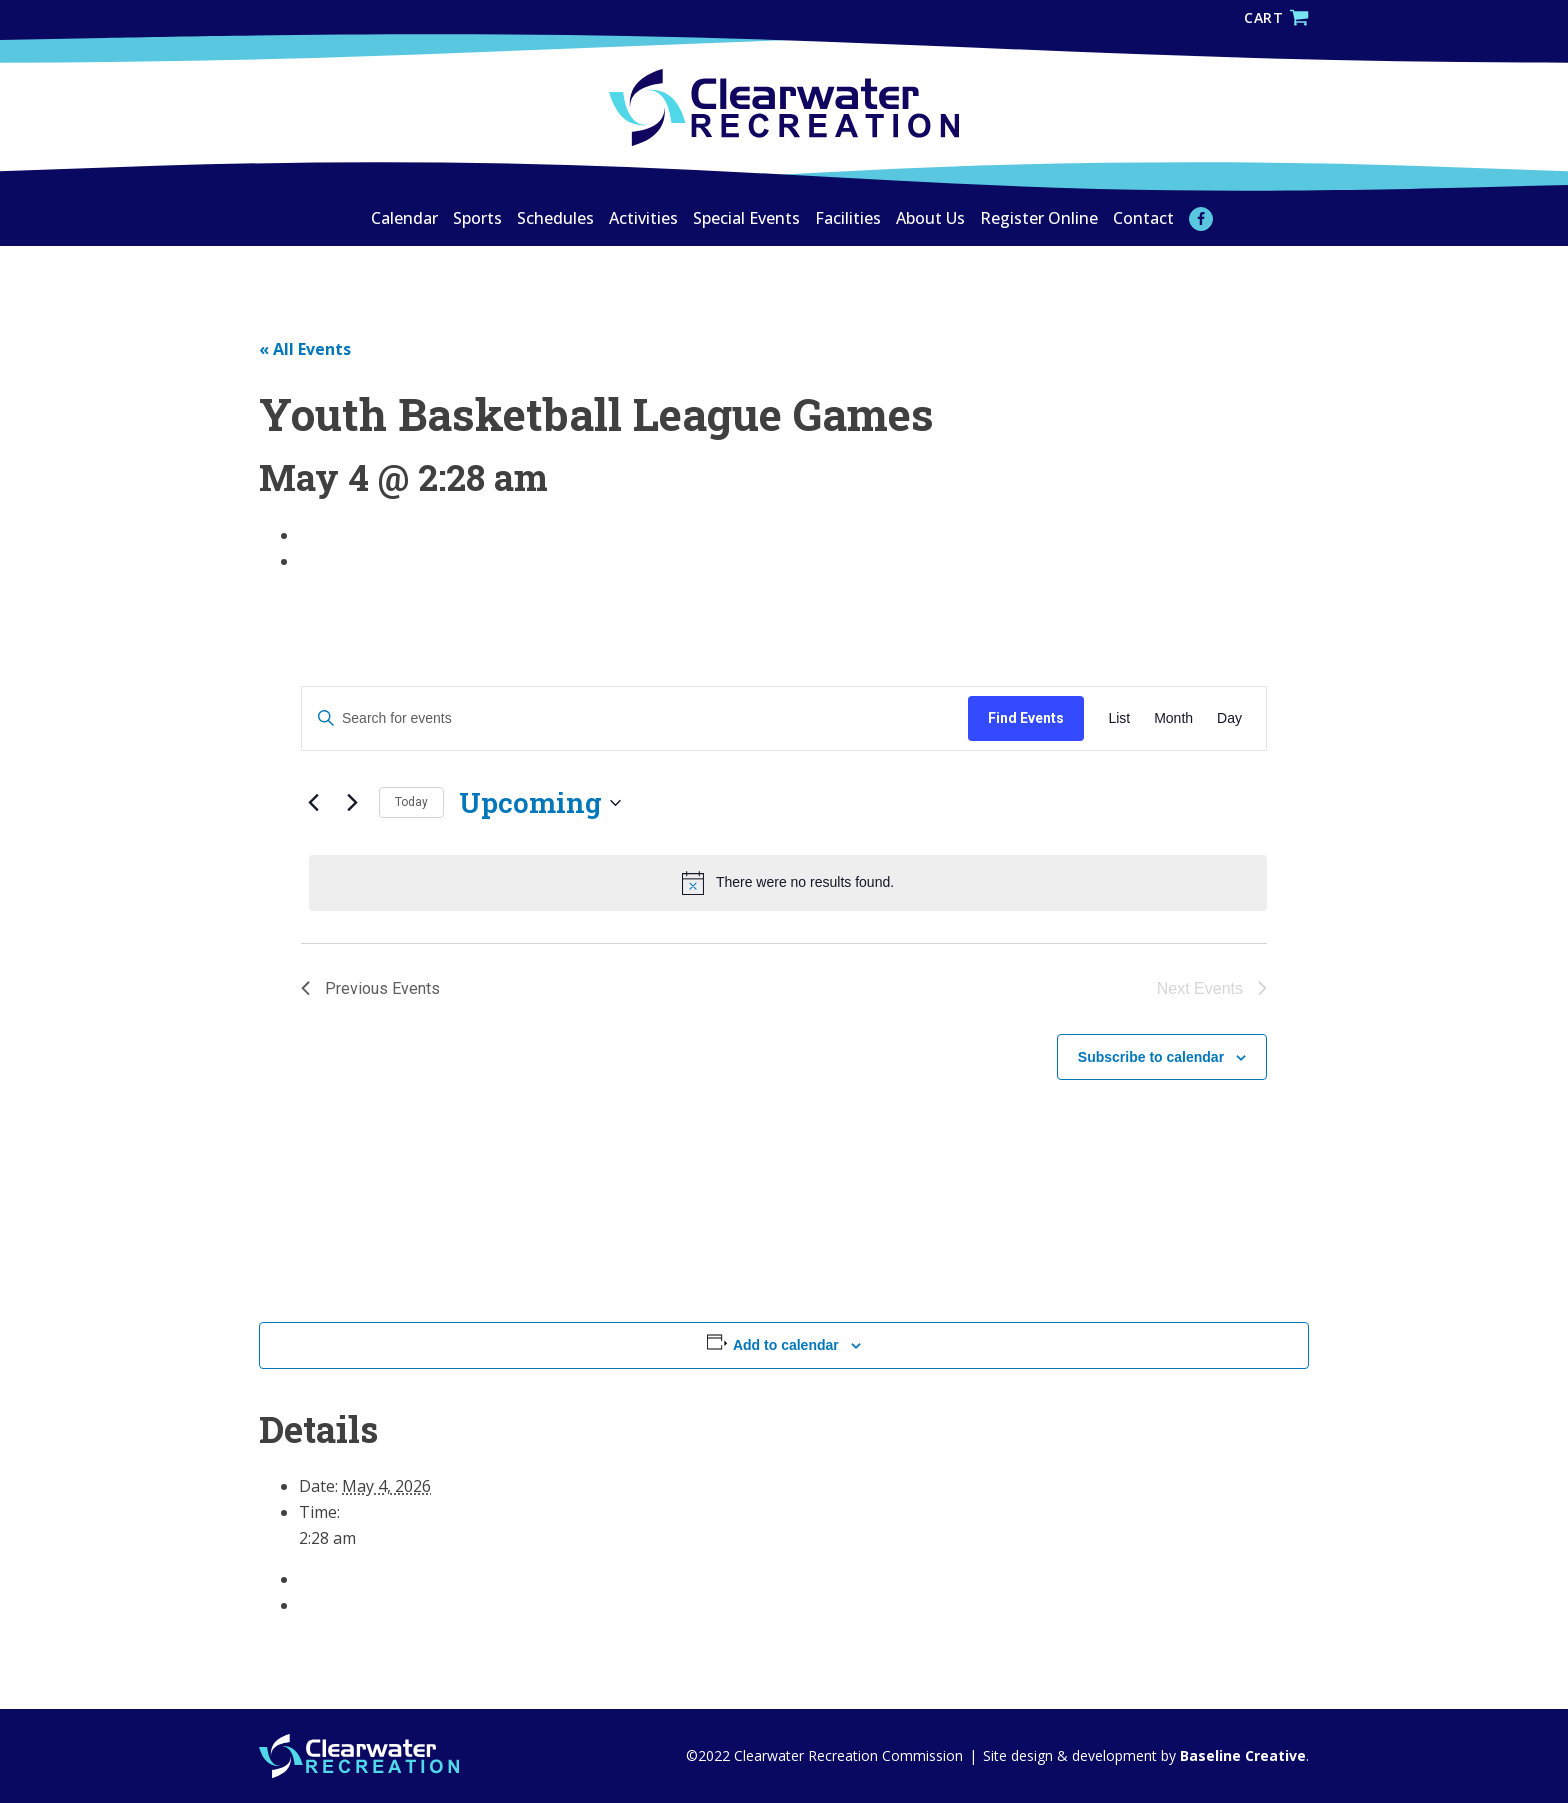  Describe the element at coordinates (1119, 718) in the screenshot. I see `[Display Events in List View]` at that location.